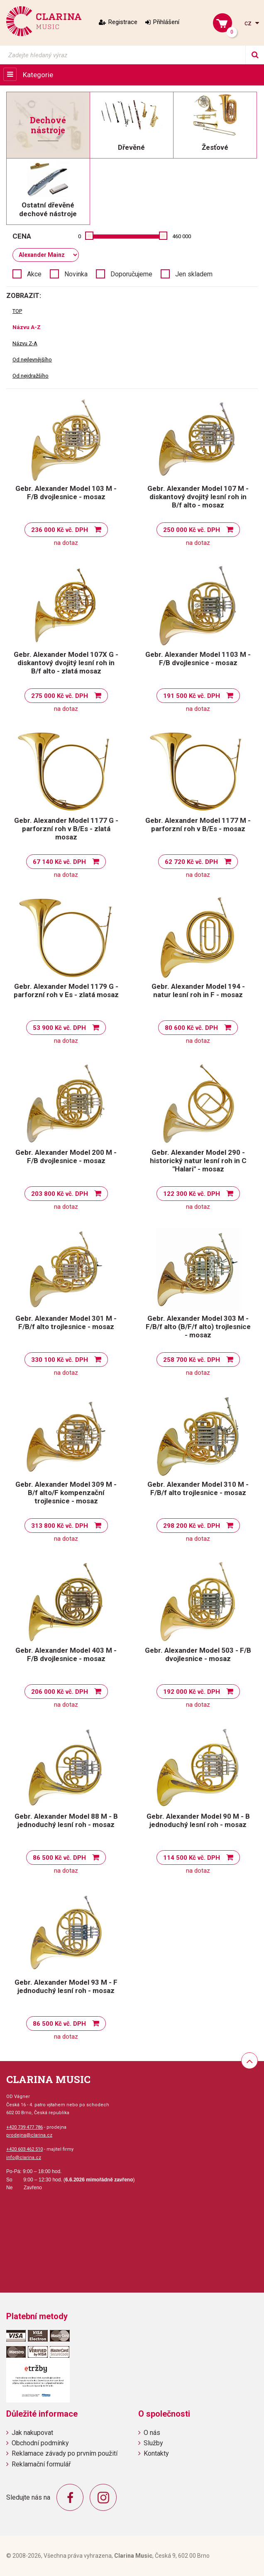  I want to click on Gebr. Alexander Model 107X G - diskantový dvojitý lesní roh in B/f alto - zlatá mosaz, so click(66, 662).